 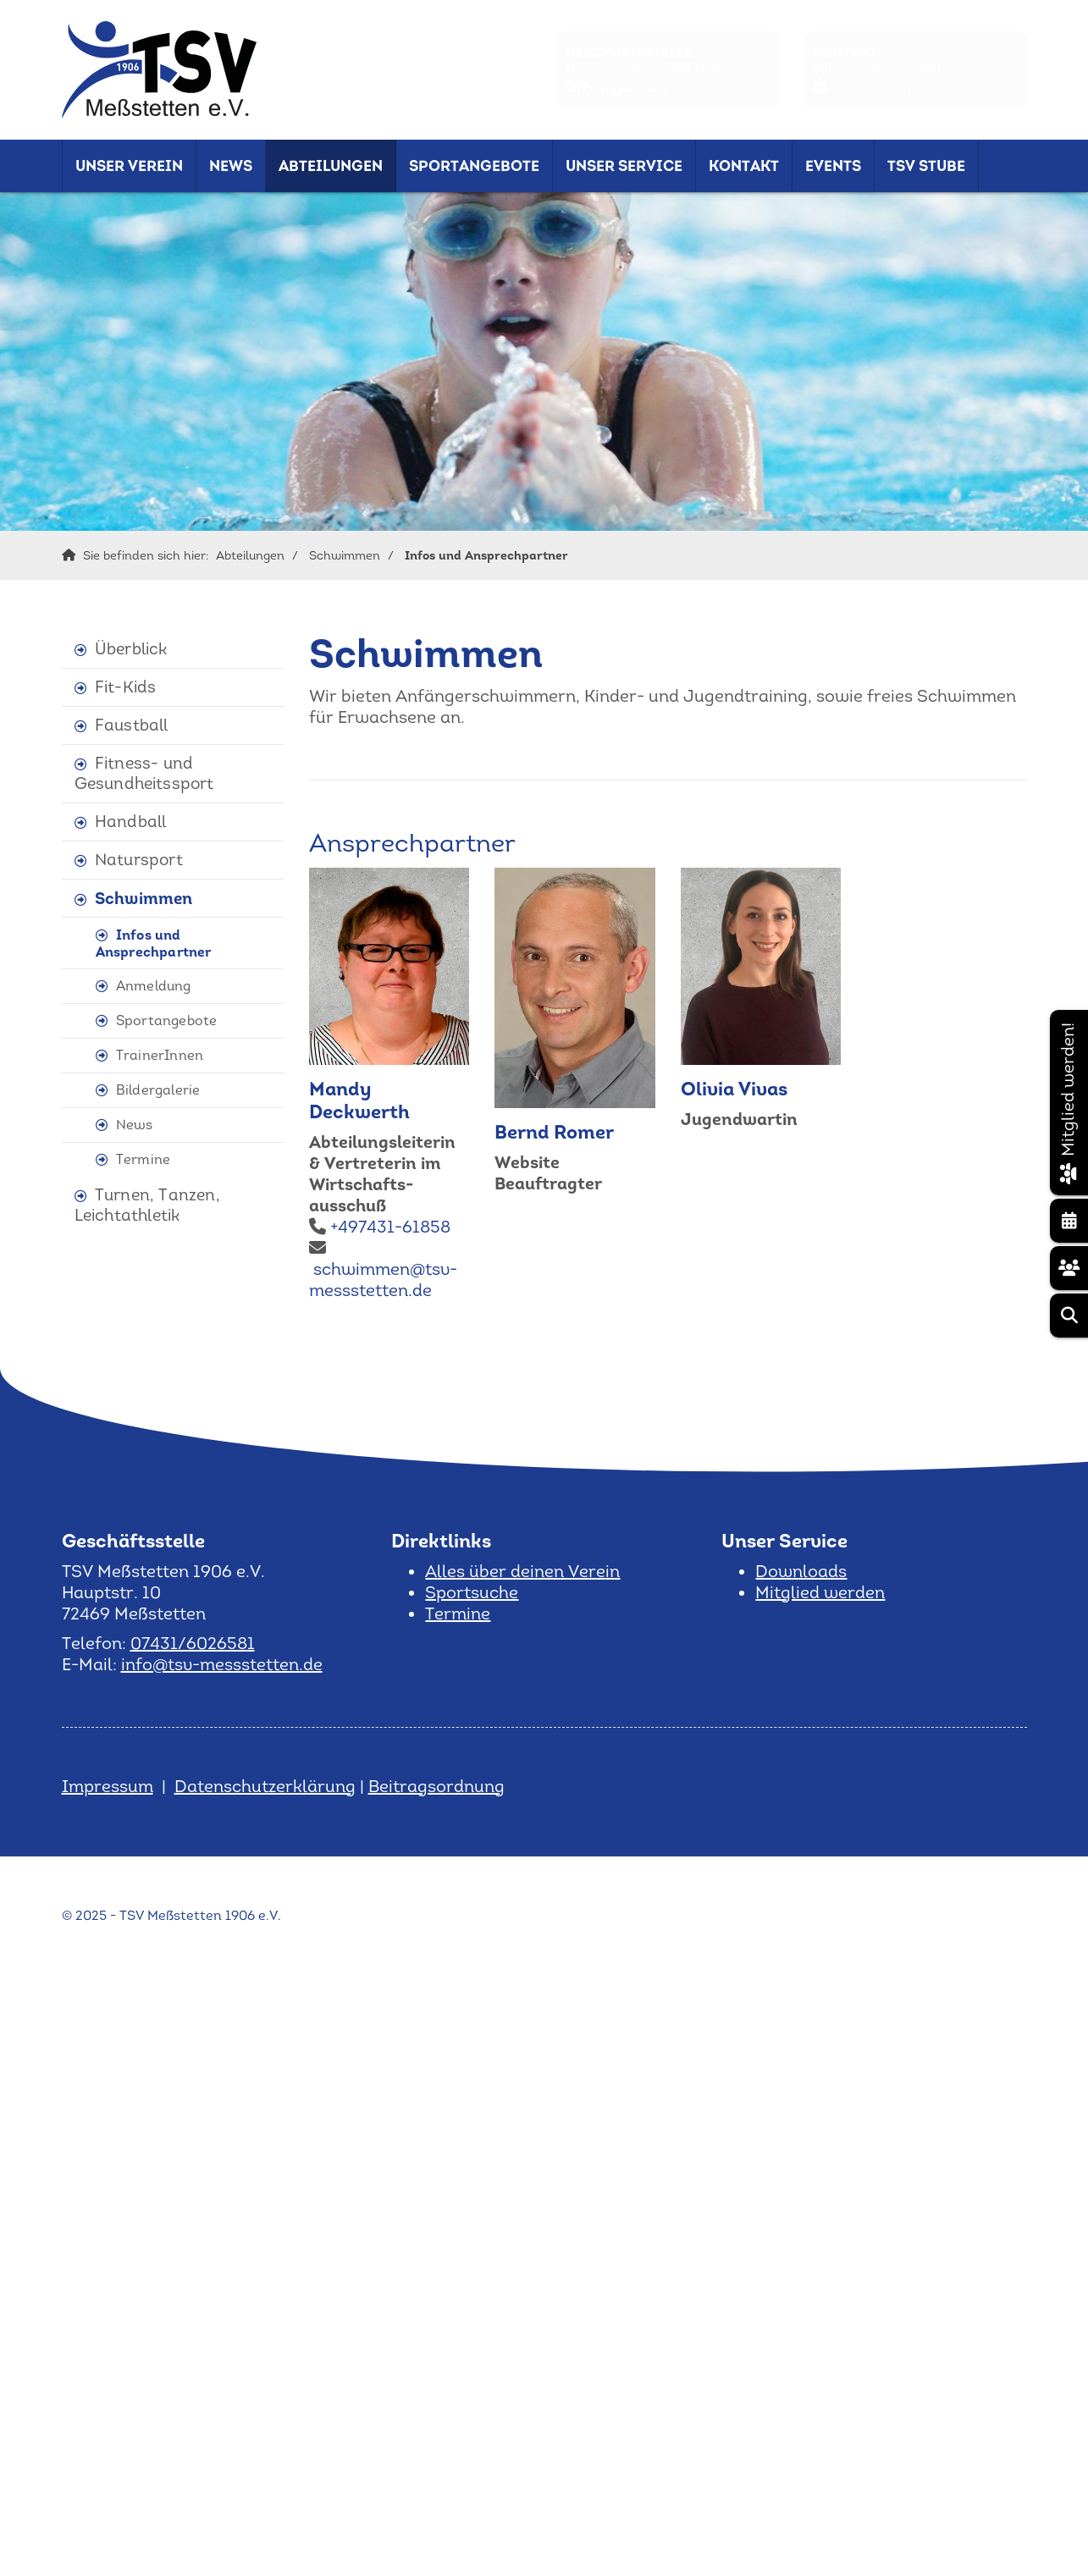 What do you see at coordinates (361, 1269) in the screenshot?
I see `schwimmen` at bounding box center [361, 1269].